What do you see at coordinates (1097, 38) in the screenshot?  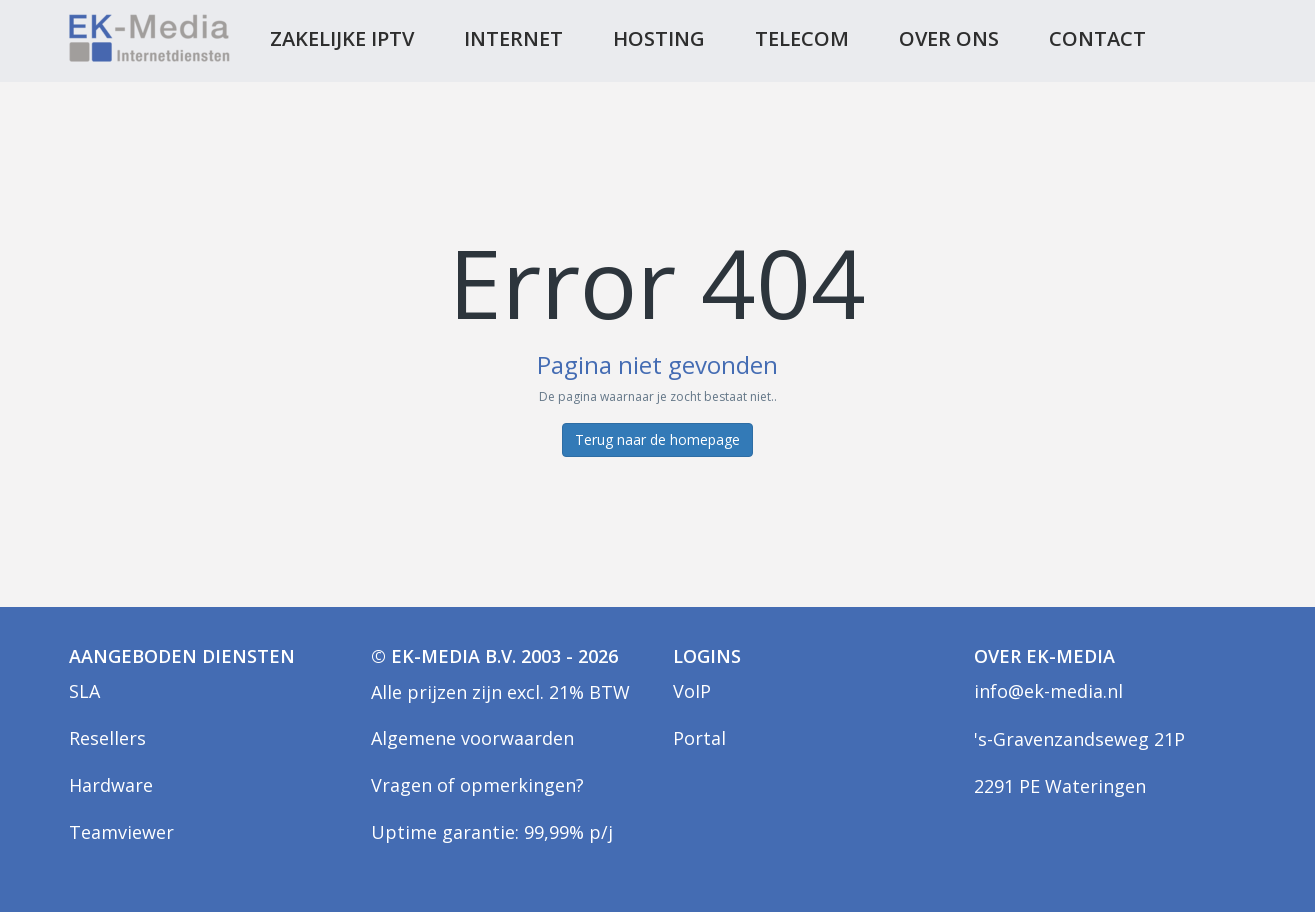 I see `Contact` at bounding box center [1097, 38].